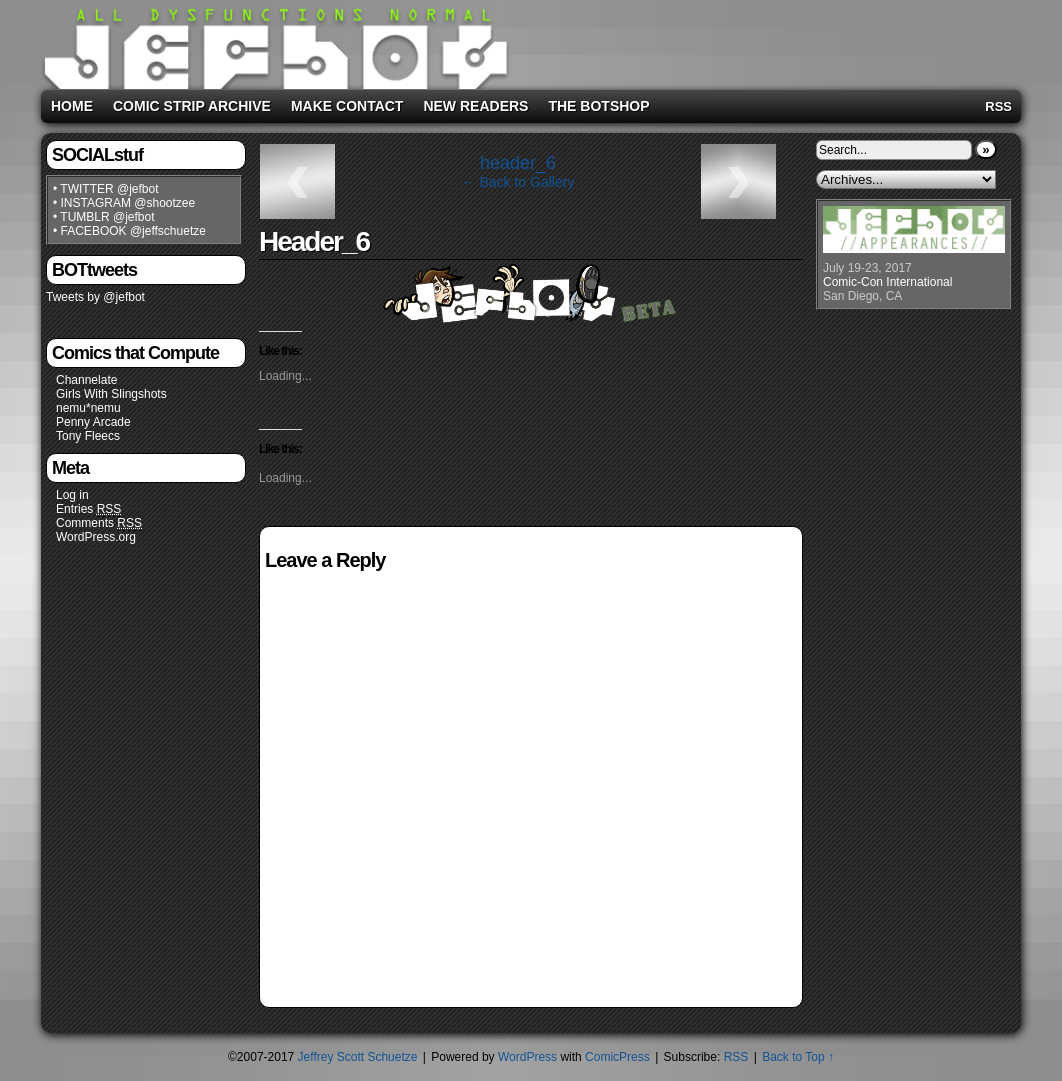  I want to click on Make Contact, so click(347, 106).